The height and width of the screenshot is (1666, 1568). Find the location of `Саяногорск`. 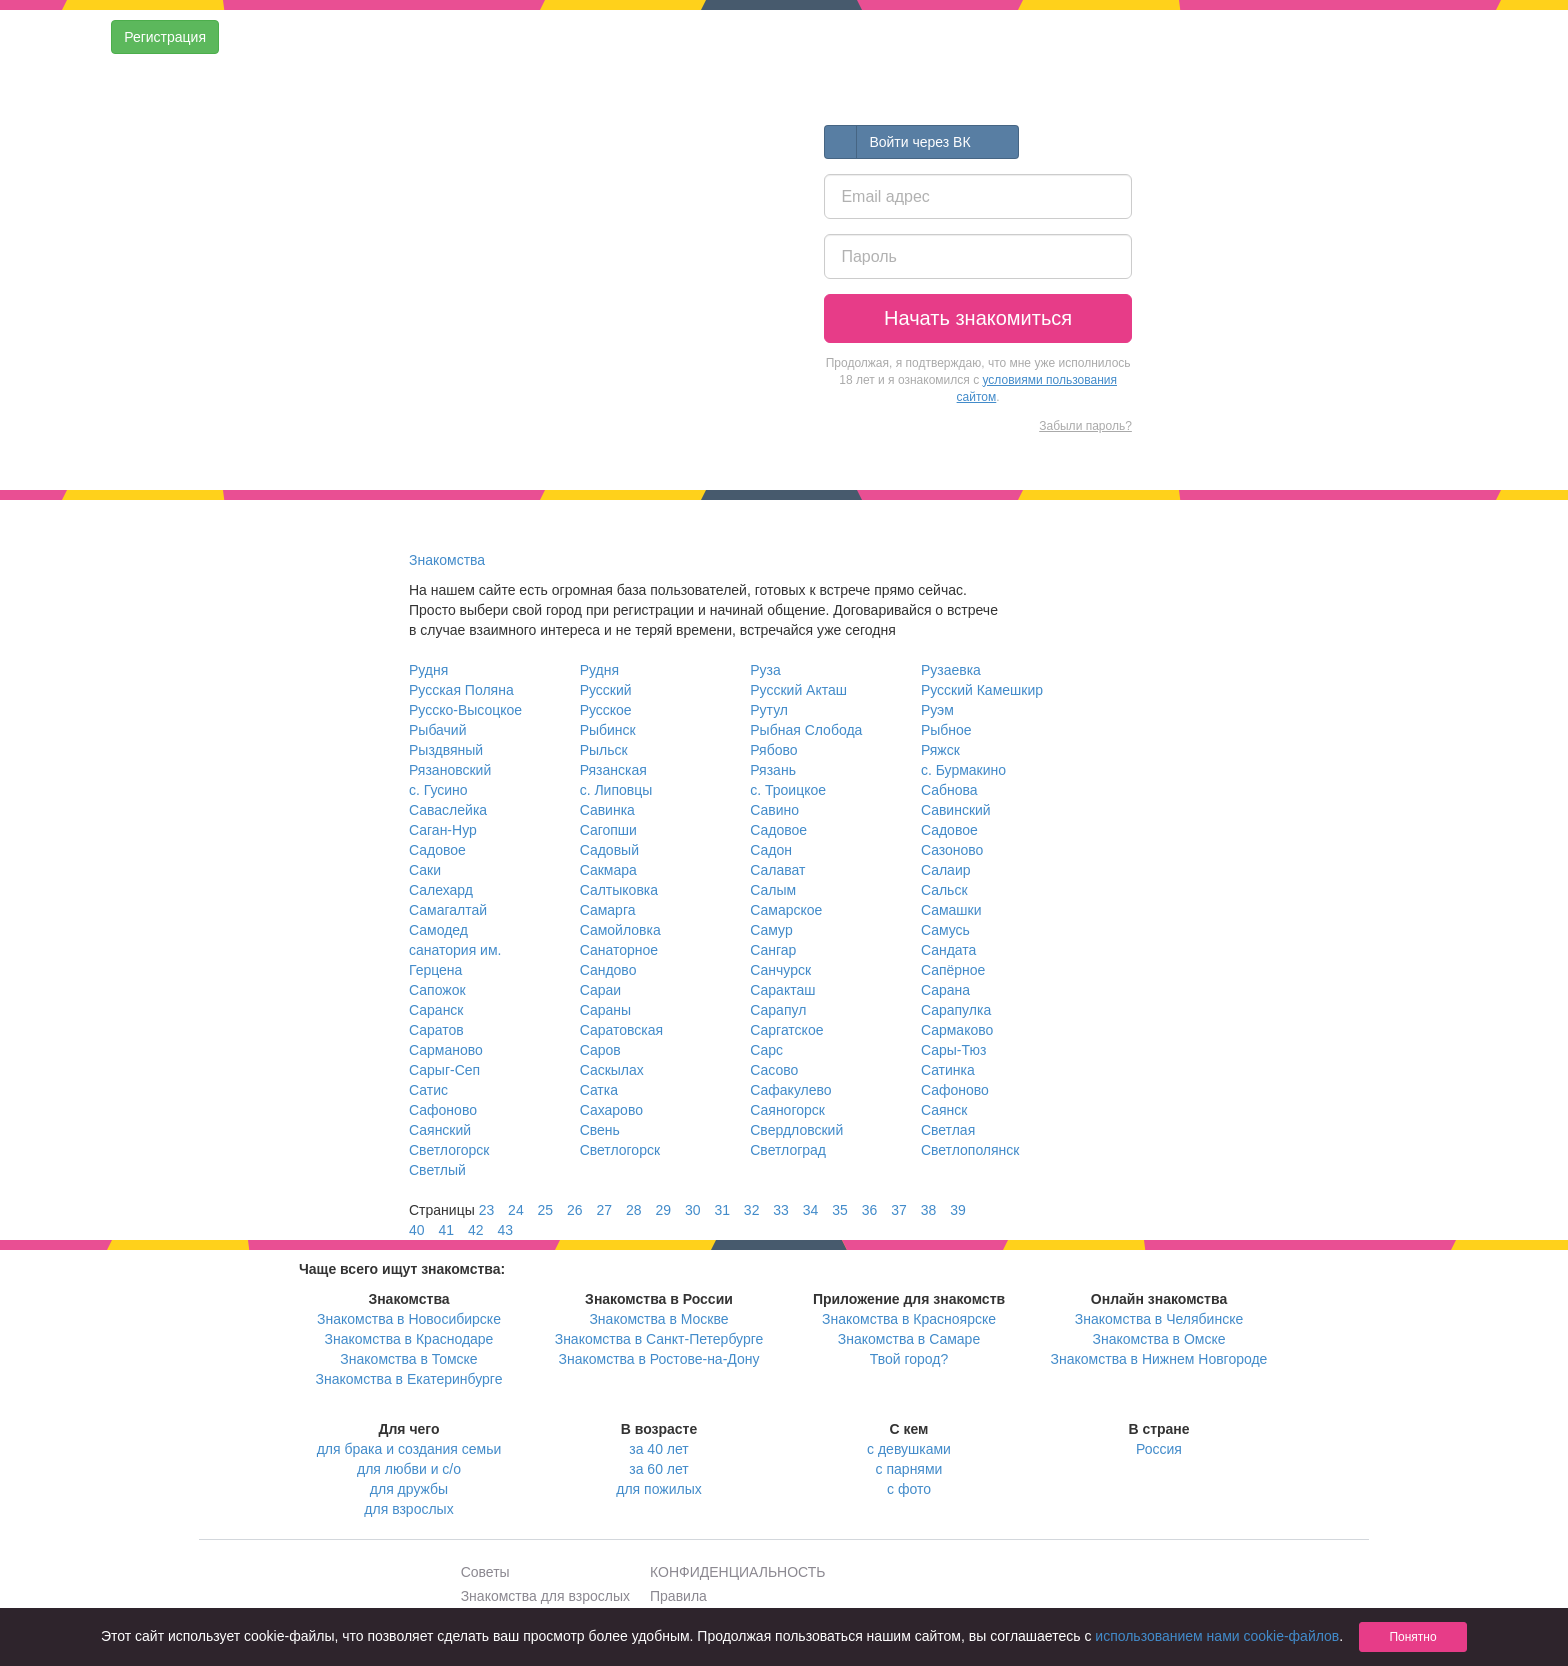

Саяногорск is located at coordinates (787, 1110).